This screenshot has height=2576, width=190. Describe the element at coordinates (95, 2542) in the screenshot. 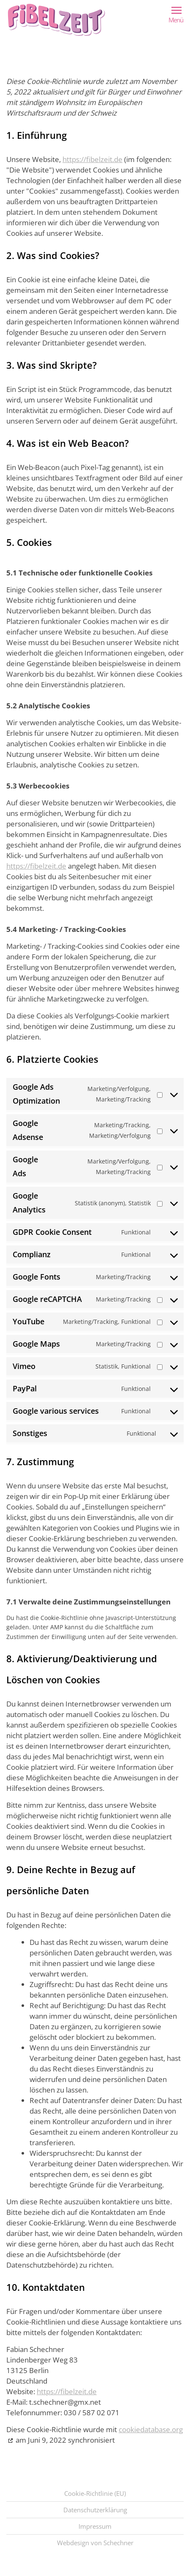

I see `Webdesign von Schechner` at that location.